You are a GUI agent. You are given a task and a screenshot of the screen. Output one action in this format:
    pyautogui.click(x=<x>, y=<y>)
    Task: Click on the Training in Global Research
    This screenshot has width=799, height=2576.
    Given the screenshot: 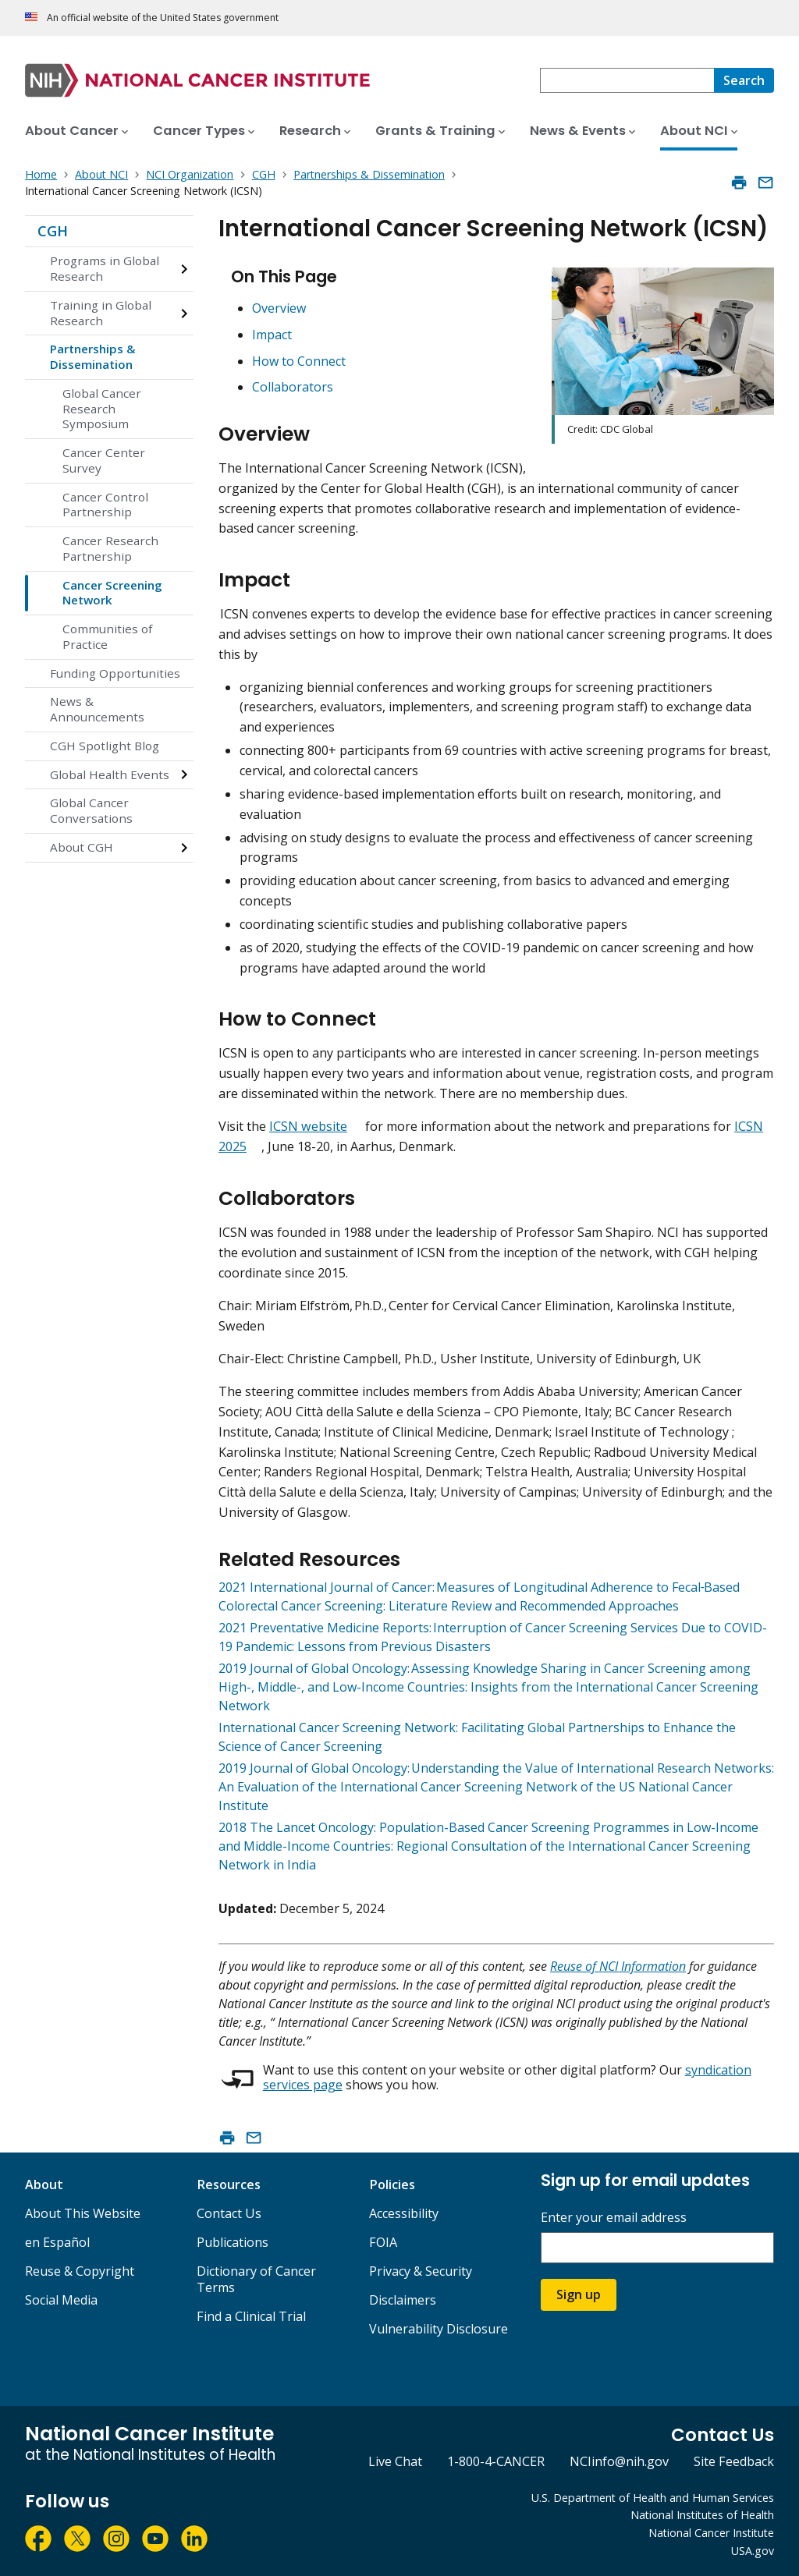 What is the action you would take?
    pyautogui.click(x=100, y=312)
    